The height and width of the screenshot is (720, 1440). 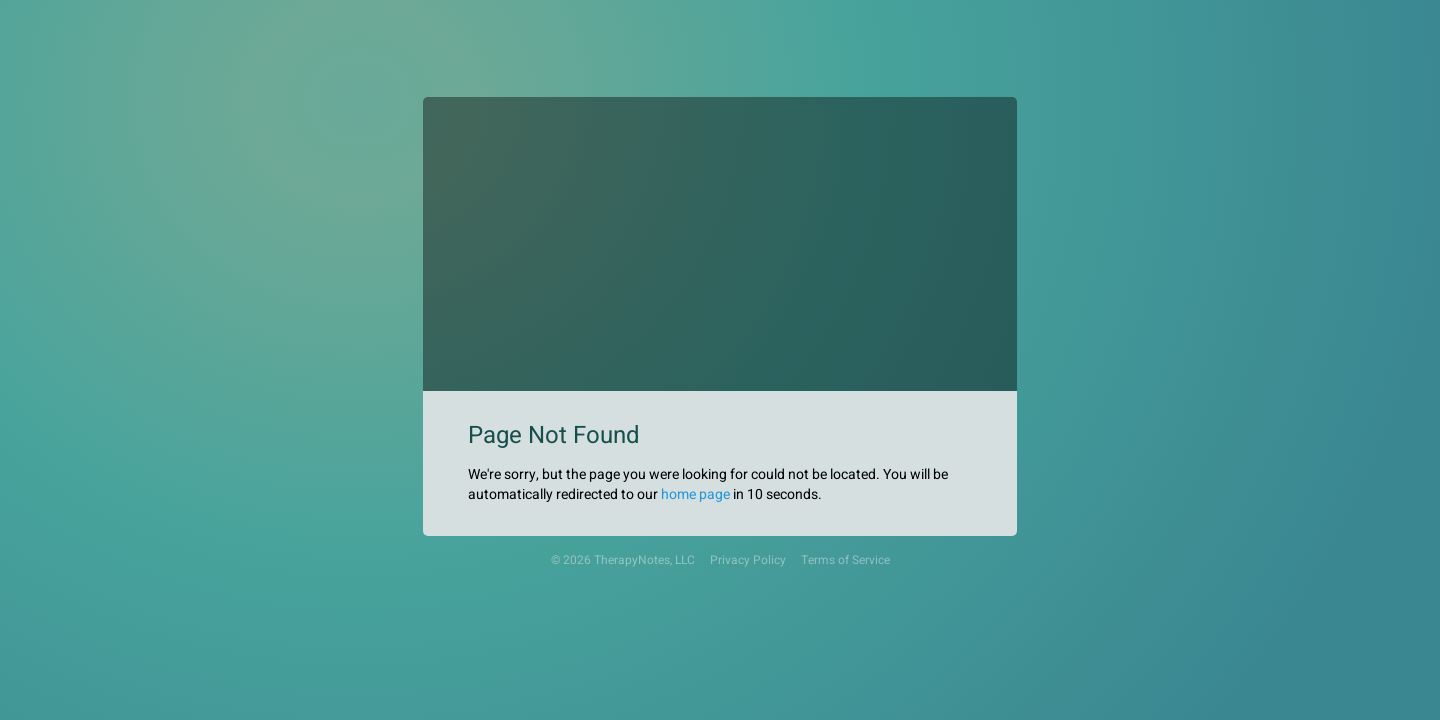 I want to click on Privacy Policy, so click(x=748, y=560).